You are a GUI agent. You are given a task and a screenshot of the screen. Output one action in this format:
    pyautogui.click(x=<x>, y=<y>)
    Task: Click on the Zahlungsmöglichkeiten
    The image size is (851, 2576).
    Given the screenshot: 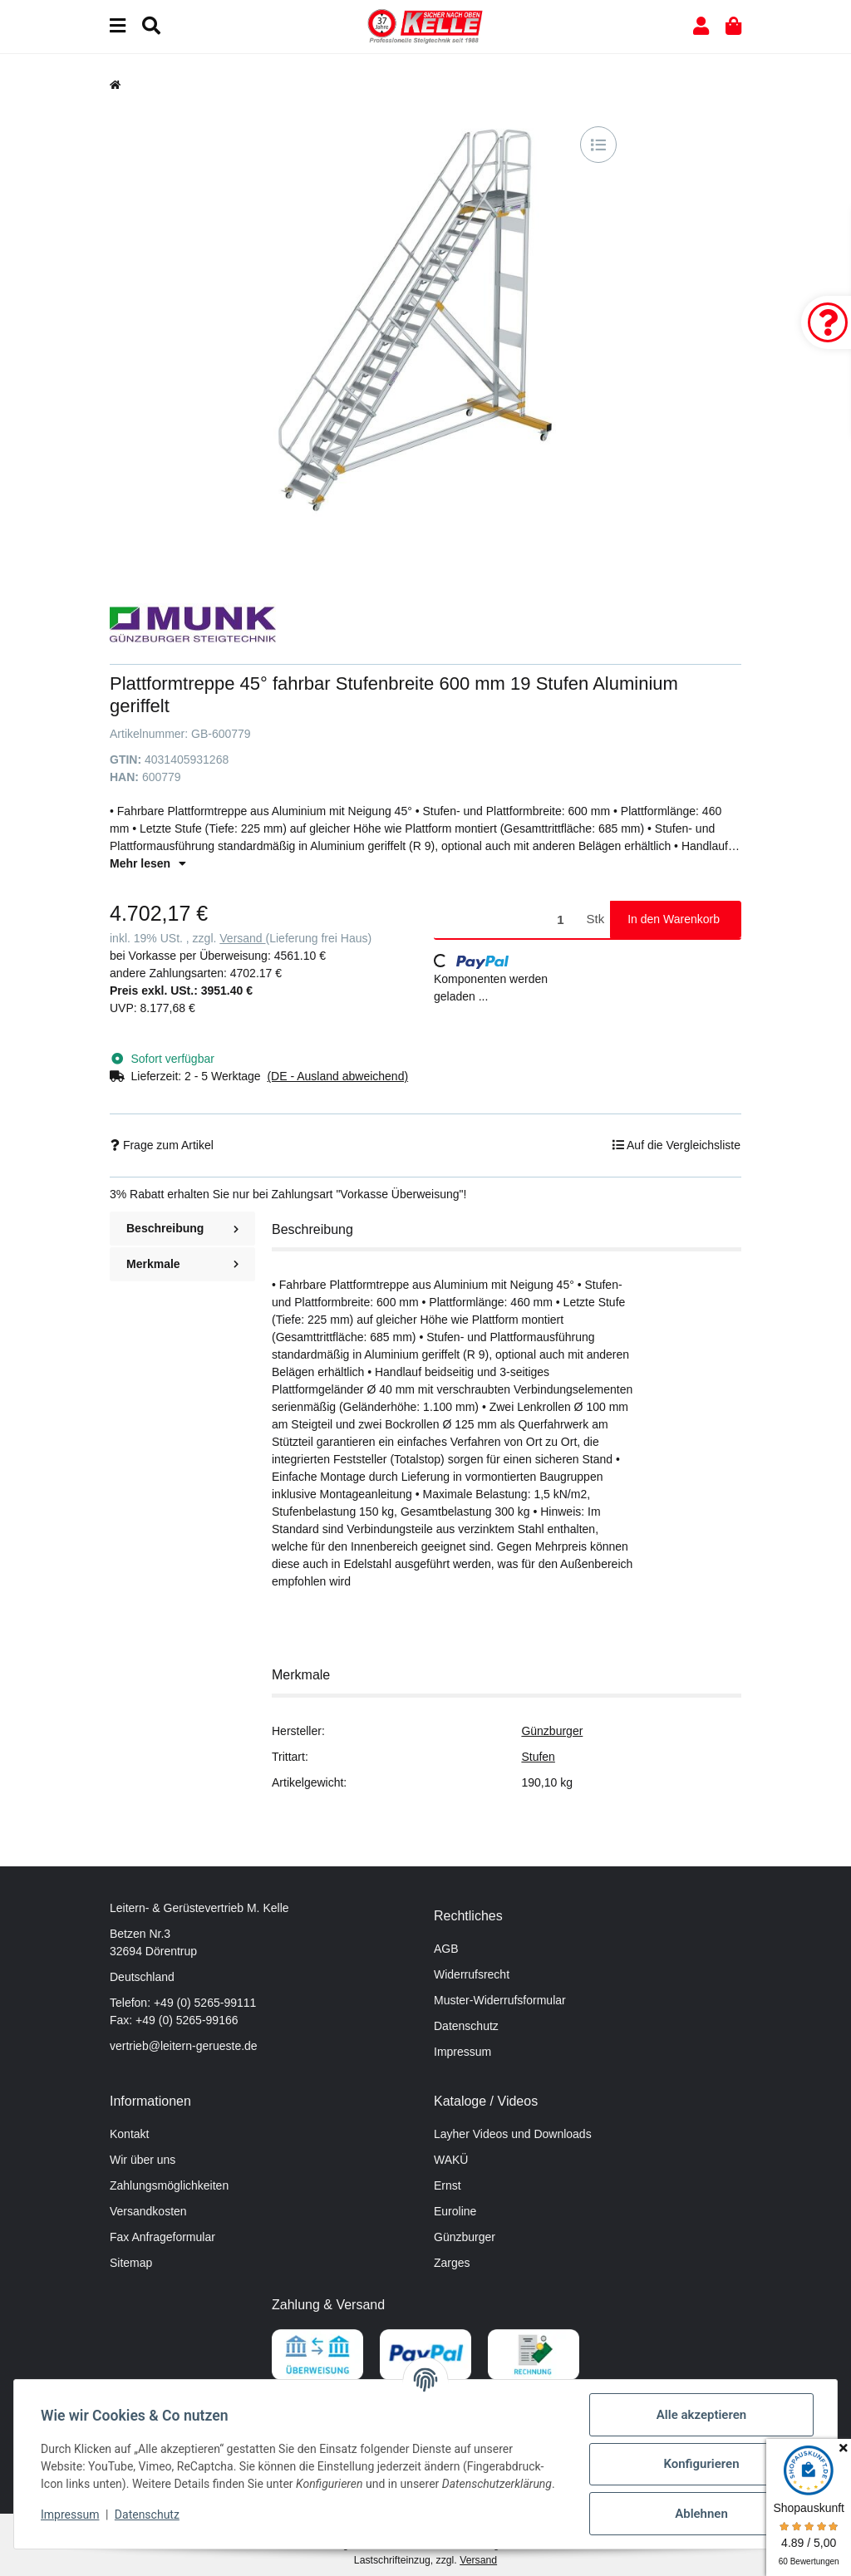 What is the action you would take?
    pyautogui.click(x=169, y=2185)
    